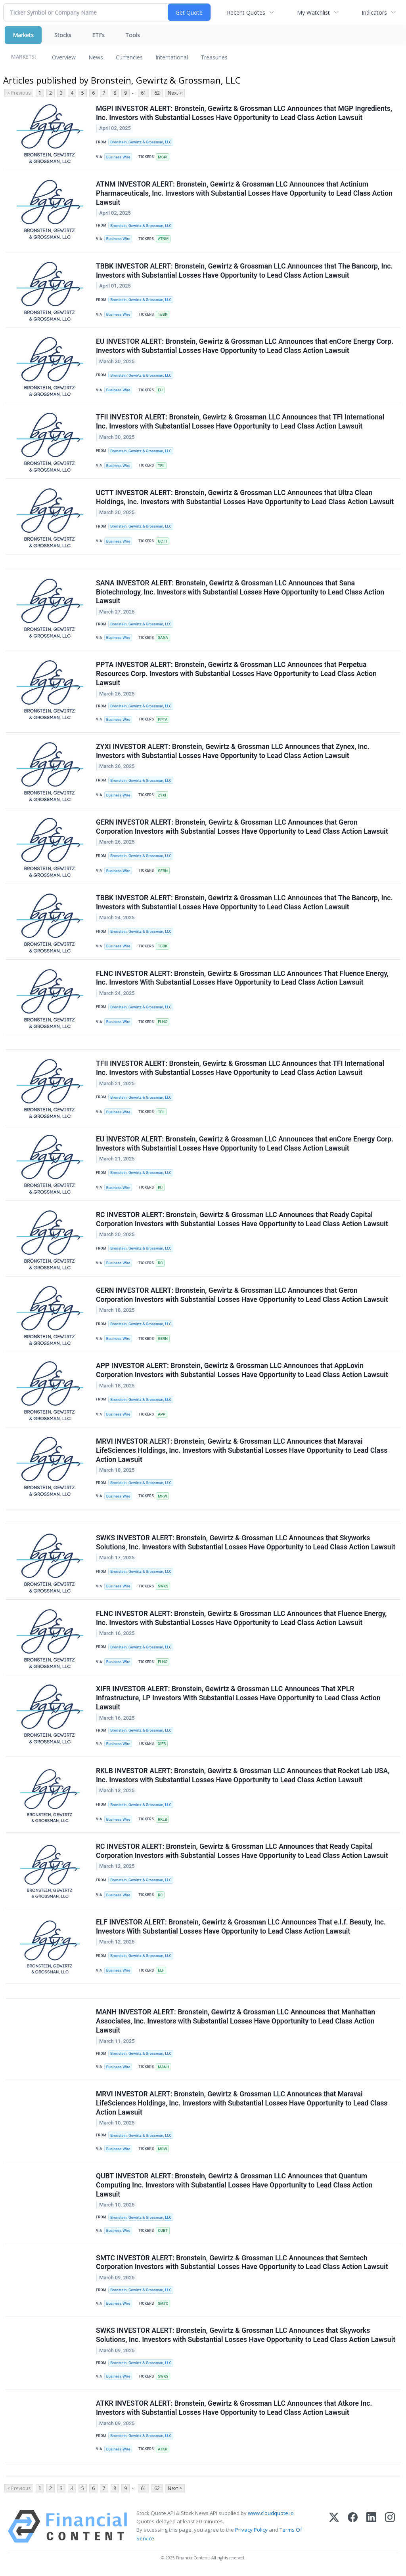 Image resolution: width=406 pixels, height=2576 pixels. I want to click on News, so click(95, 57).